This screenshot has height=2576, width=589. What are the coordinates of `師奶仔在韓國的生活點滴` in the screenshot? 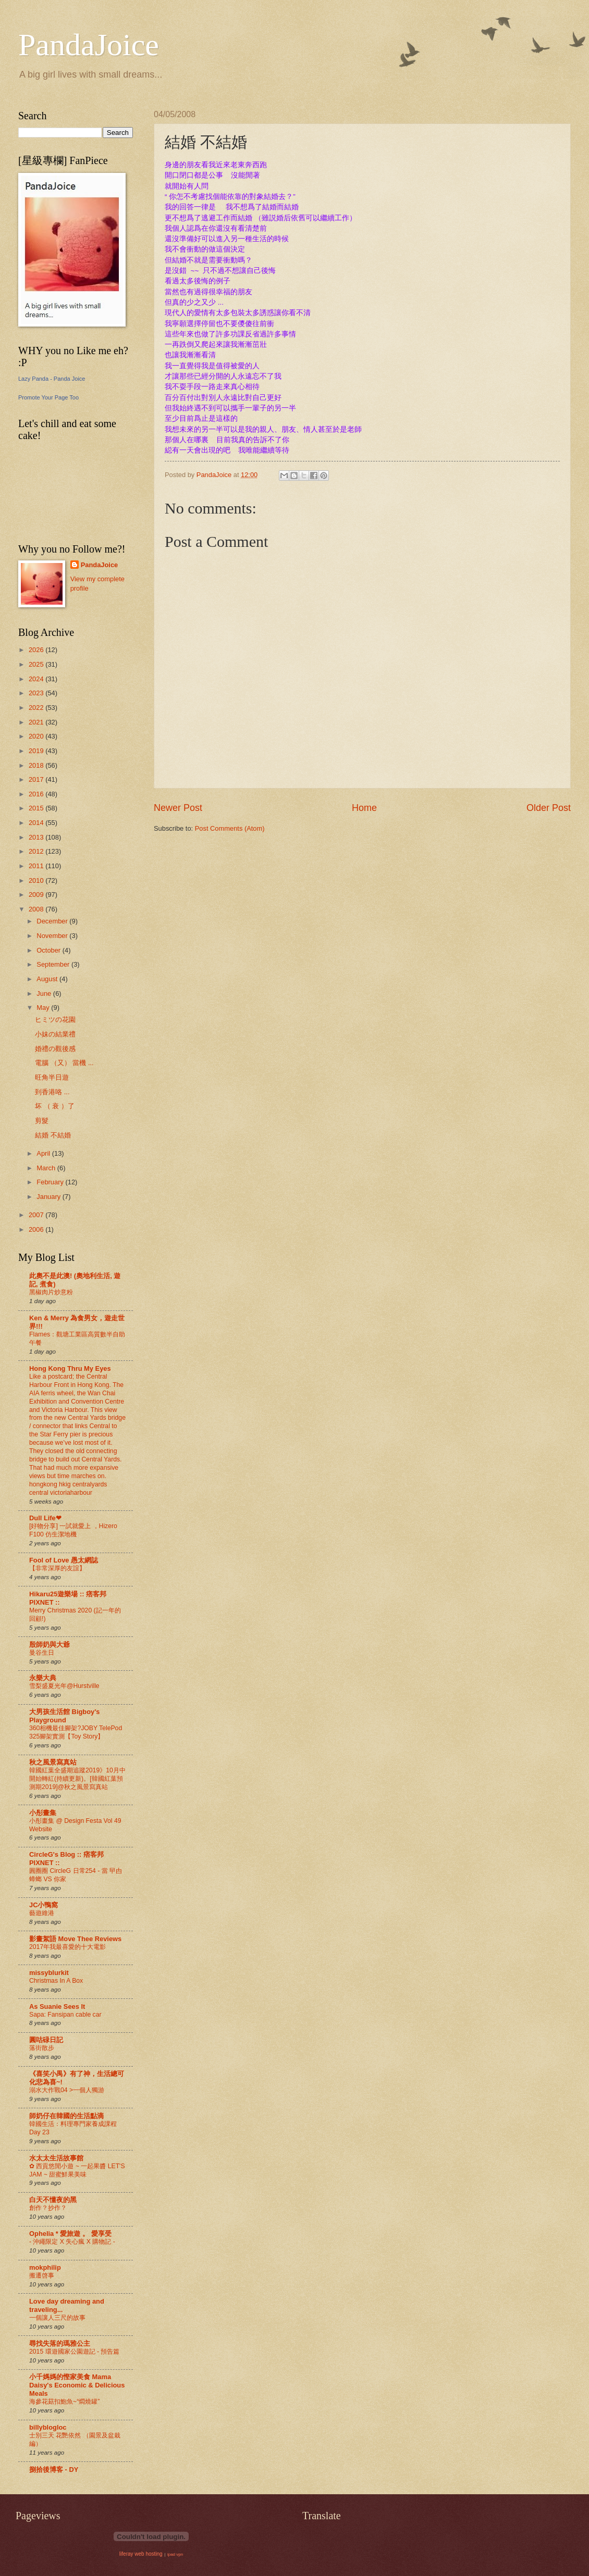 It's located at (66, 2116).